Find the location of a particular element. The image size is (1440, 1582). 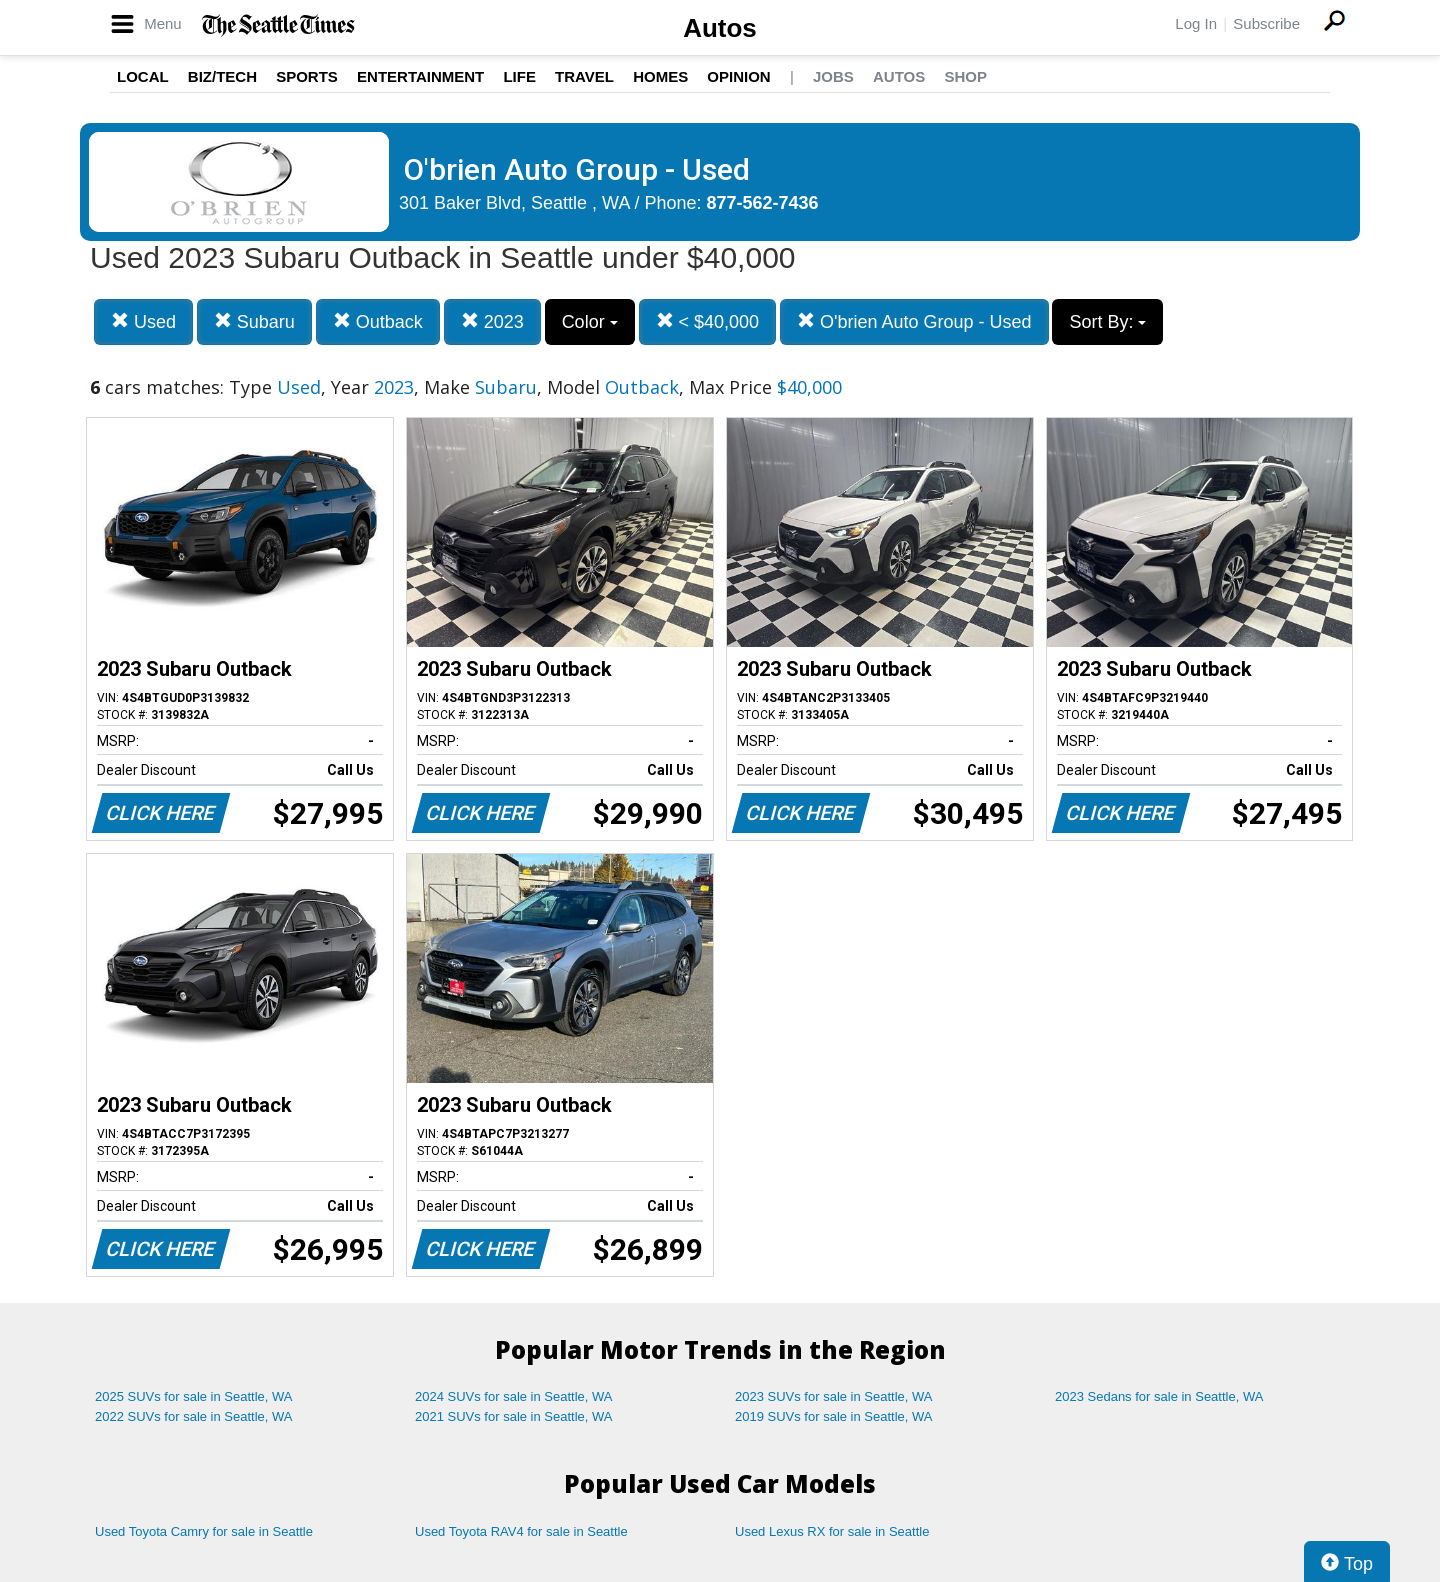

Life is located at coordinates (519, 76).